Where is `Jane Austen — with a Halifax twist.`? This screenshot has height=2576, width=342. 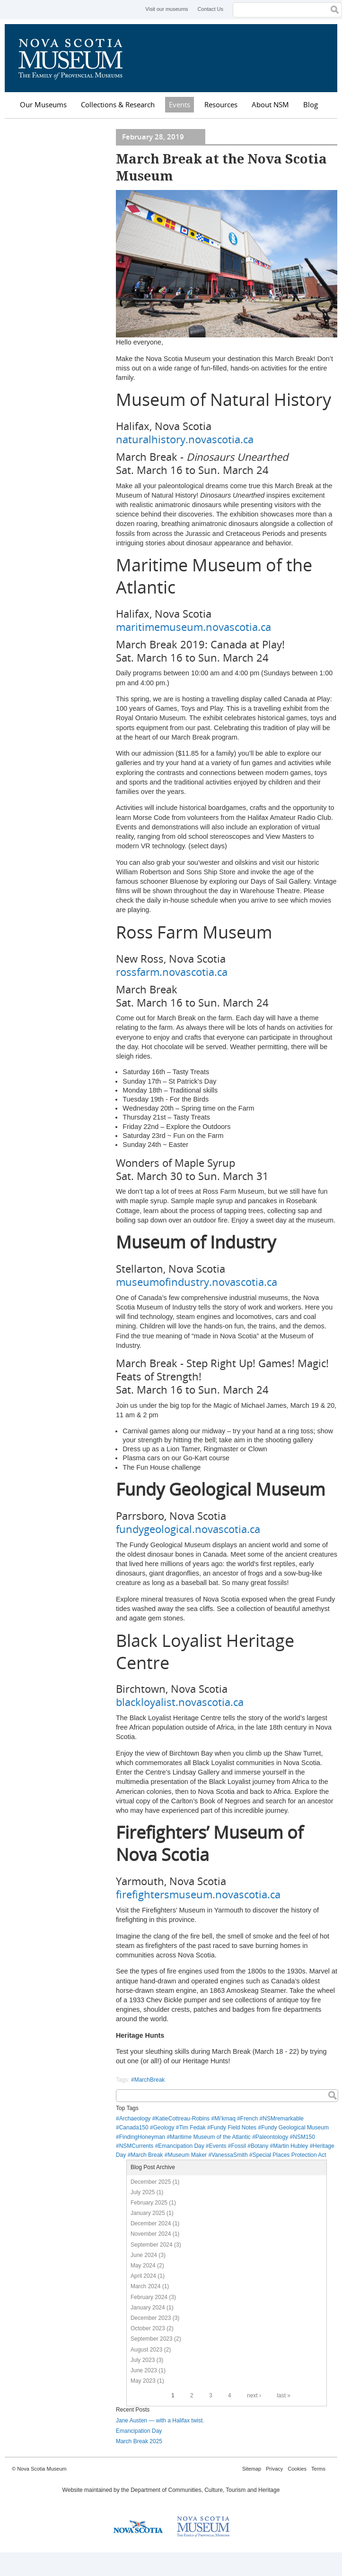
Jane Austen — with a Halifax twist. is located at coordinates (160, 2420).